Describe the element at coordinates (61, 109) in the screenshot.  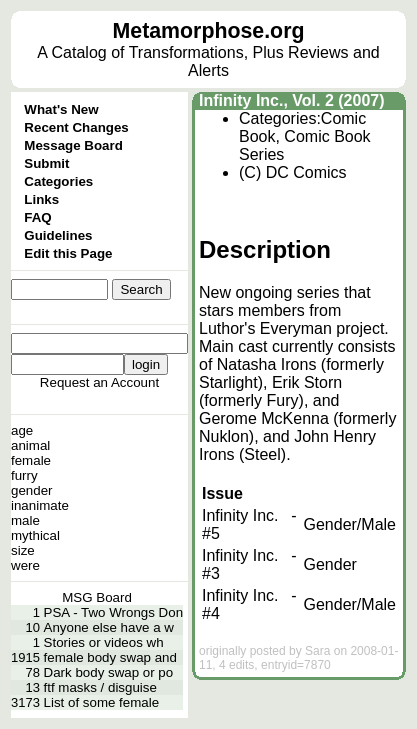
I see `What's New` at that location.